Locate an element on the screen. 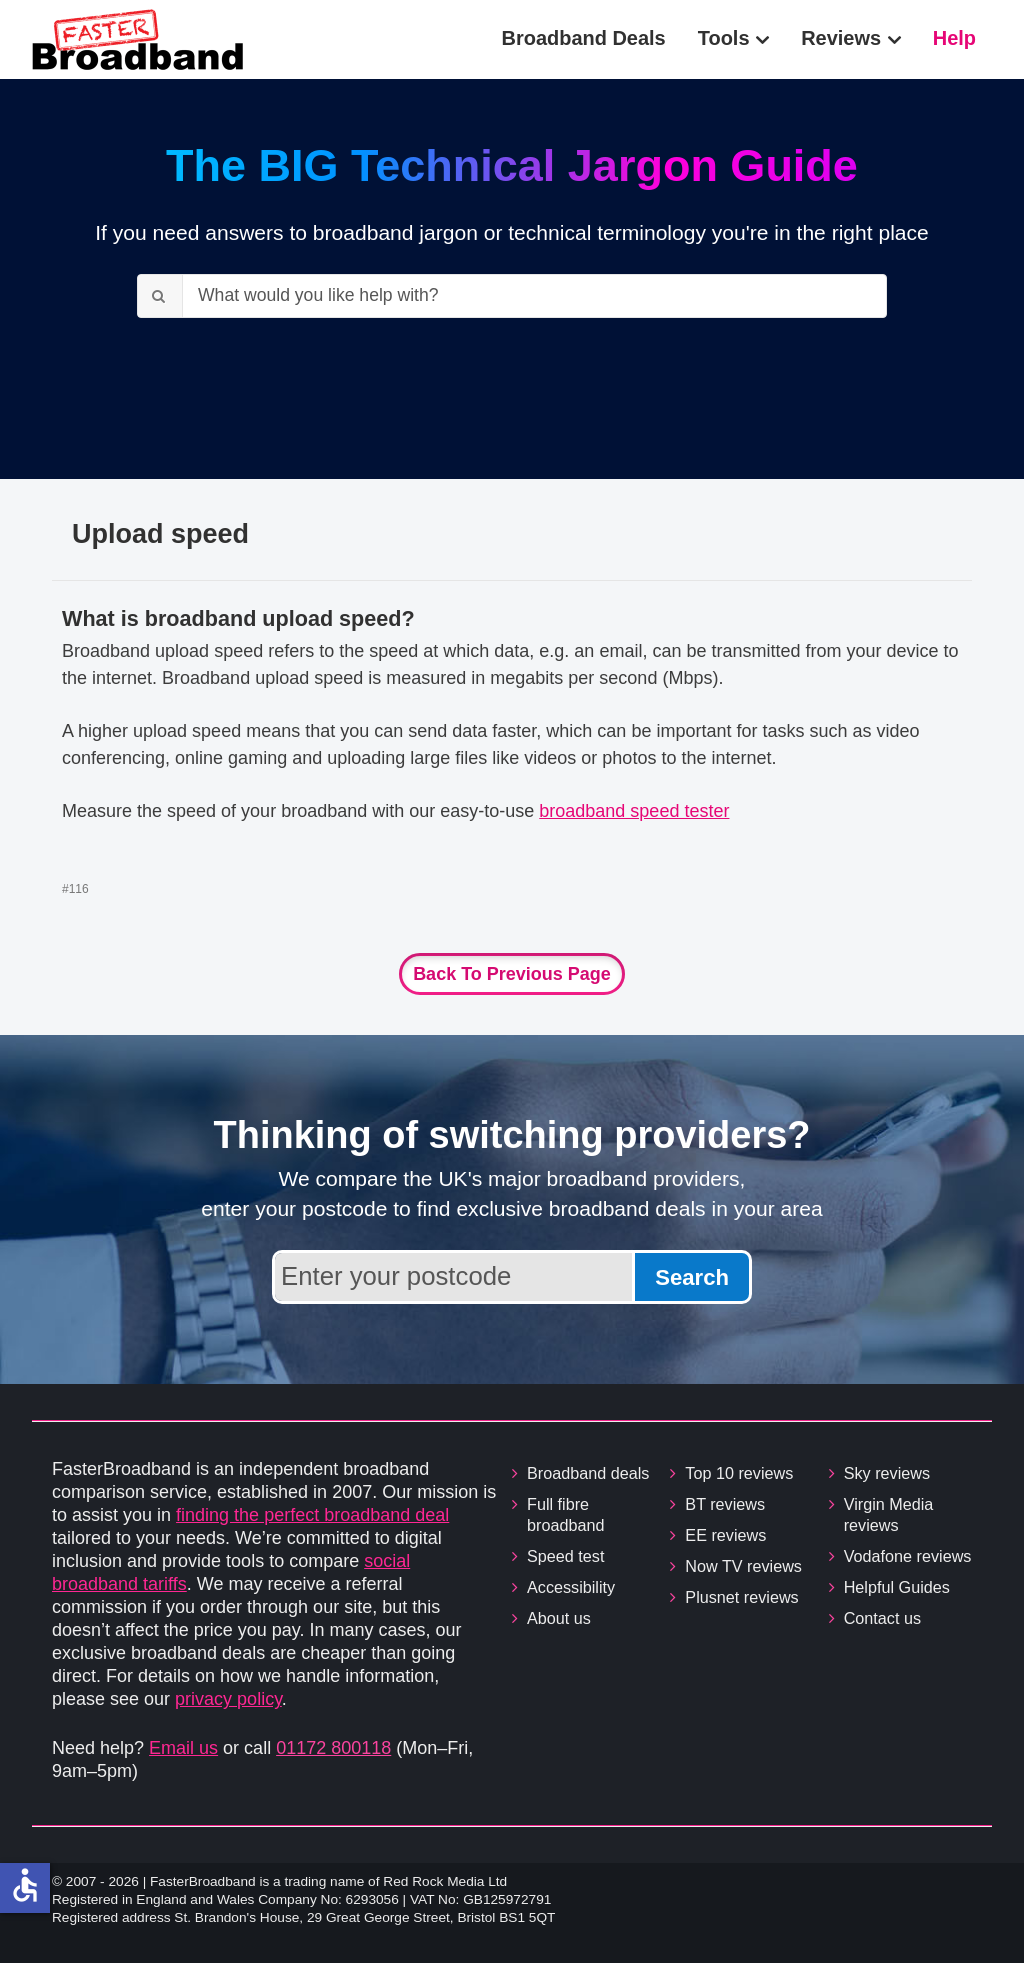 The image size is (1024, 1963). broadband speed tester is located at coordinates (634, 811).